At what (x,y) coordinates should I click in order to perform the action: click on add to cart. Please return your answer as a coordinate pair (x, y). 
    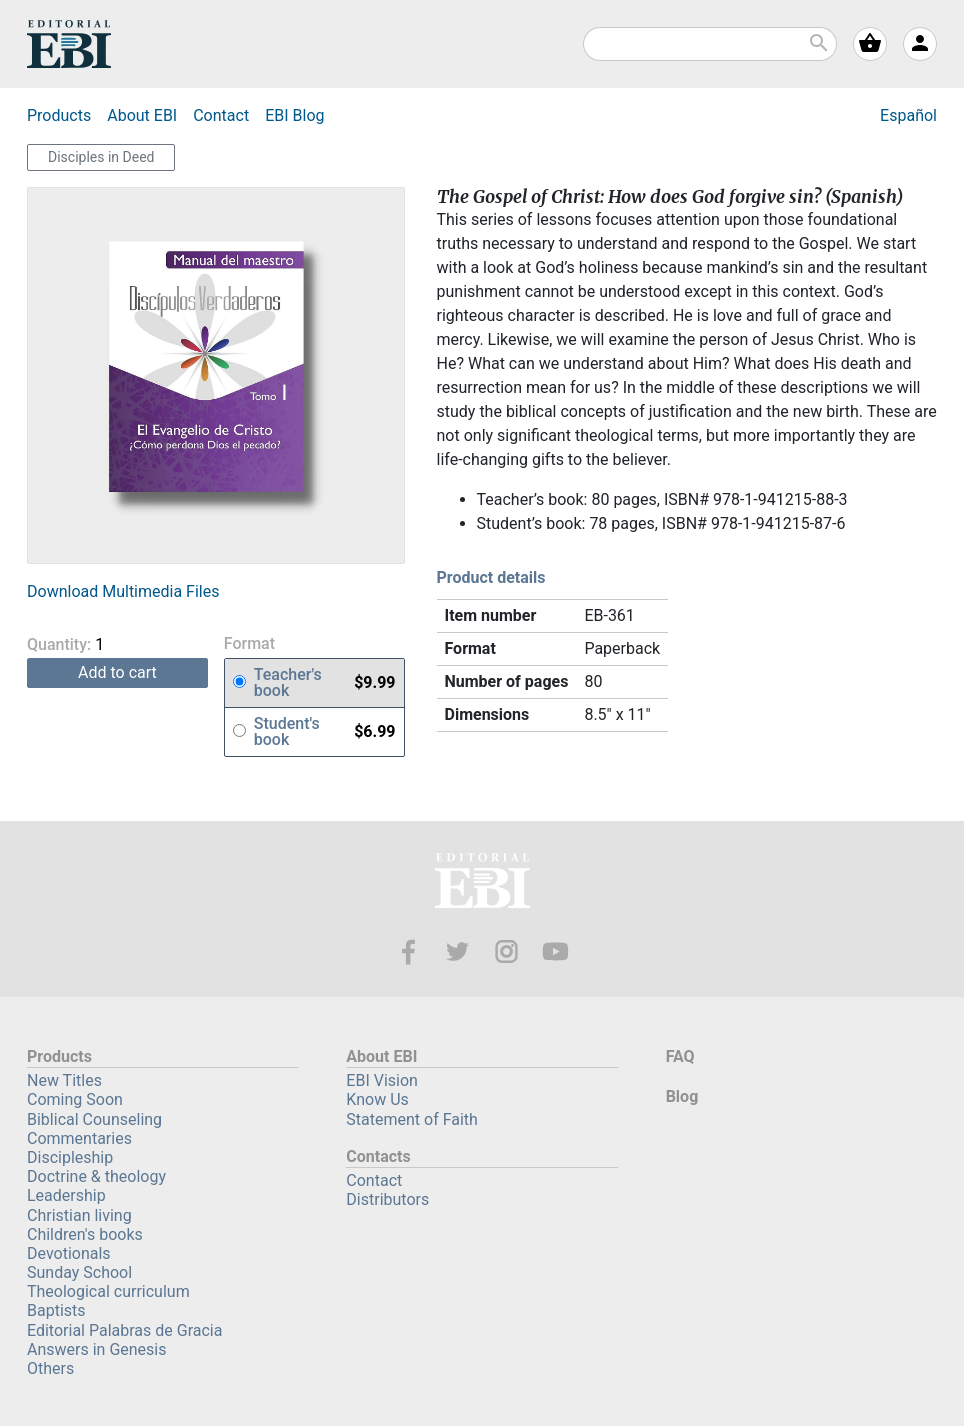
    Looking at the image, I should click on (117, 672).